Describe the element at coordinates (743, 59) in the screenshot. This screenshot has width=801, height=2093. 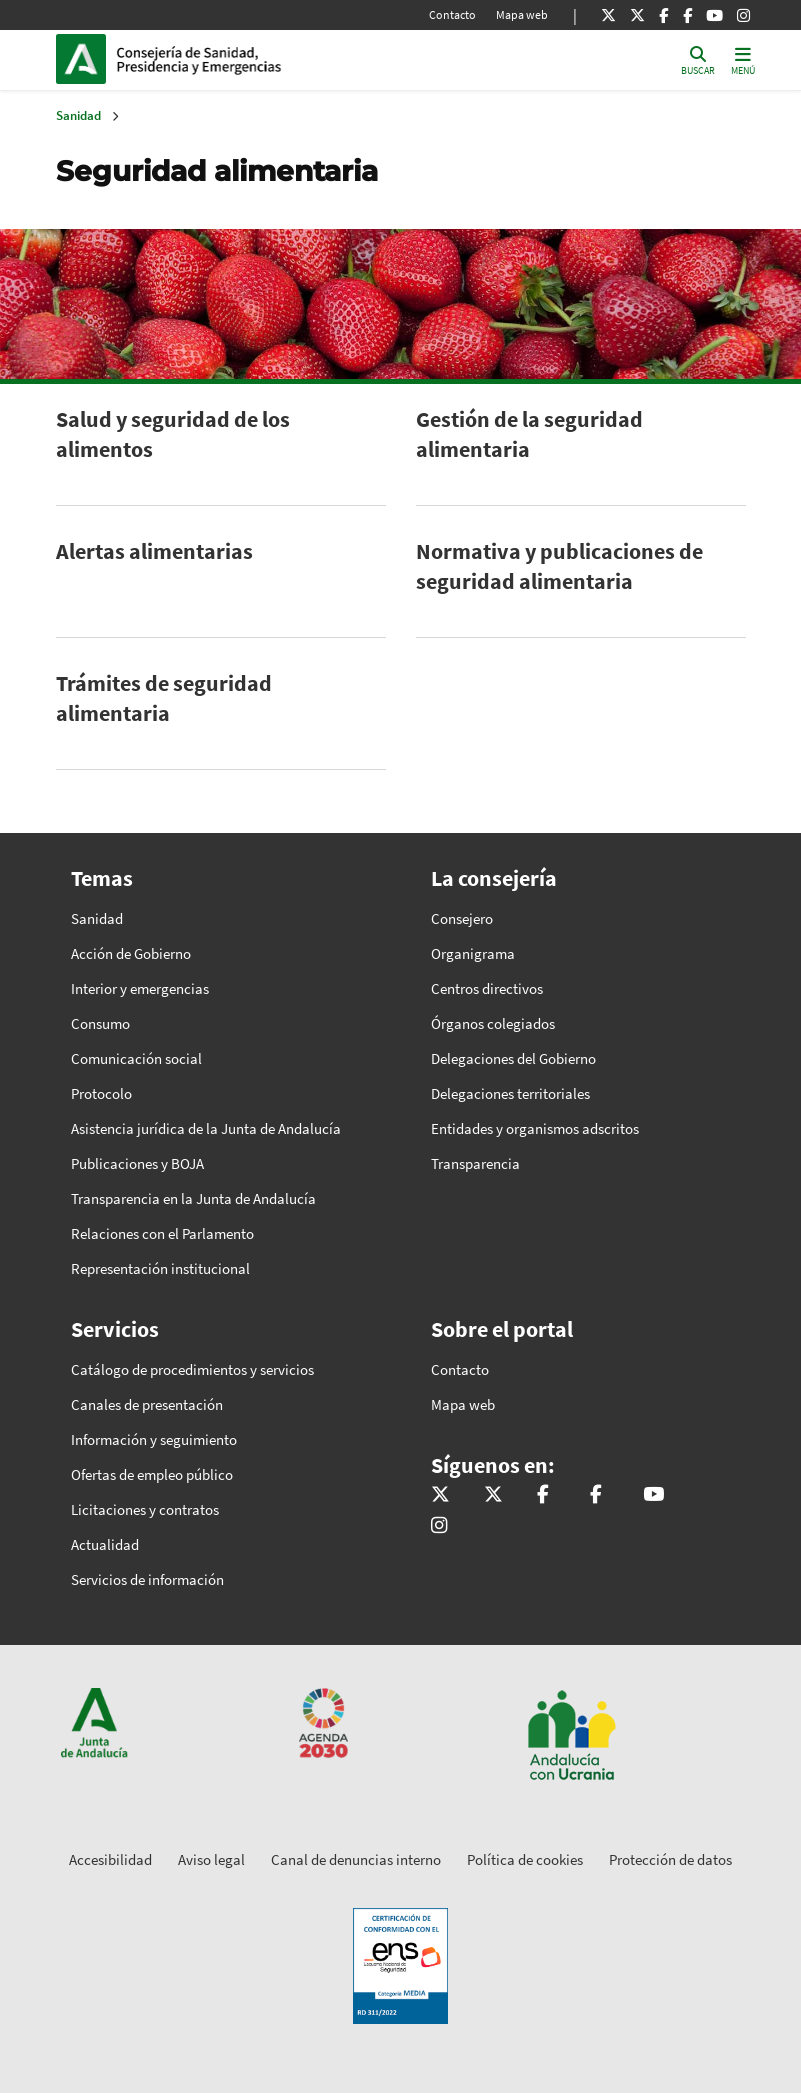
I see `[Toggle navigation]` at that location.